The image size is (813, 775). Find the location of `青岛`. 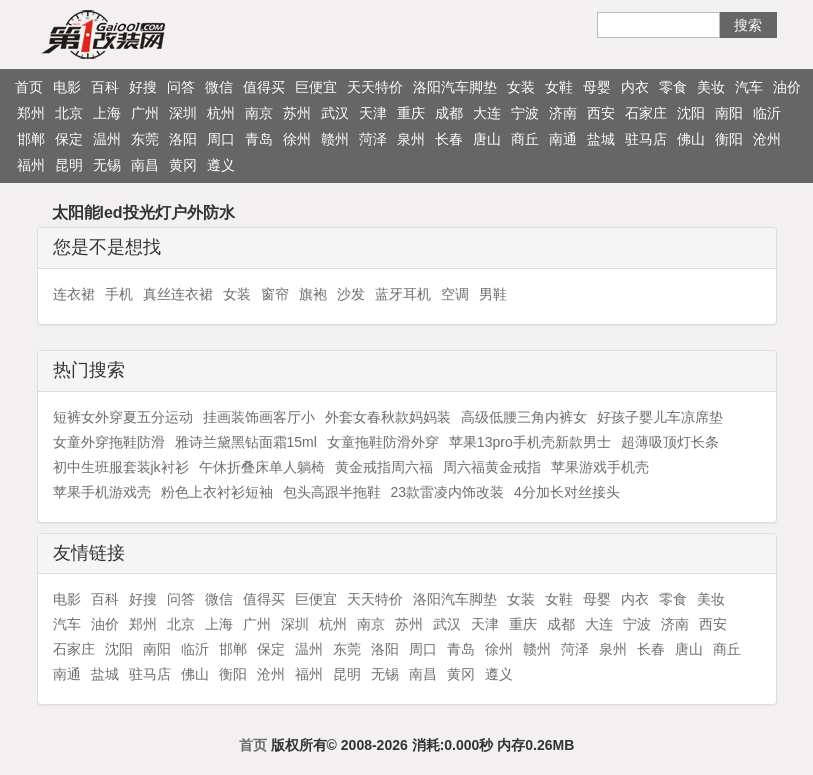

青岛 is located at coordinates (259, 139).